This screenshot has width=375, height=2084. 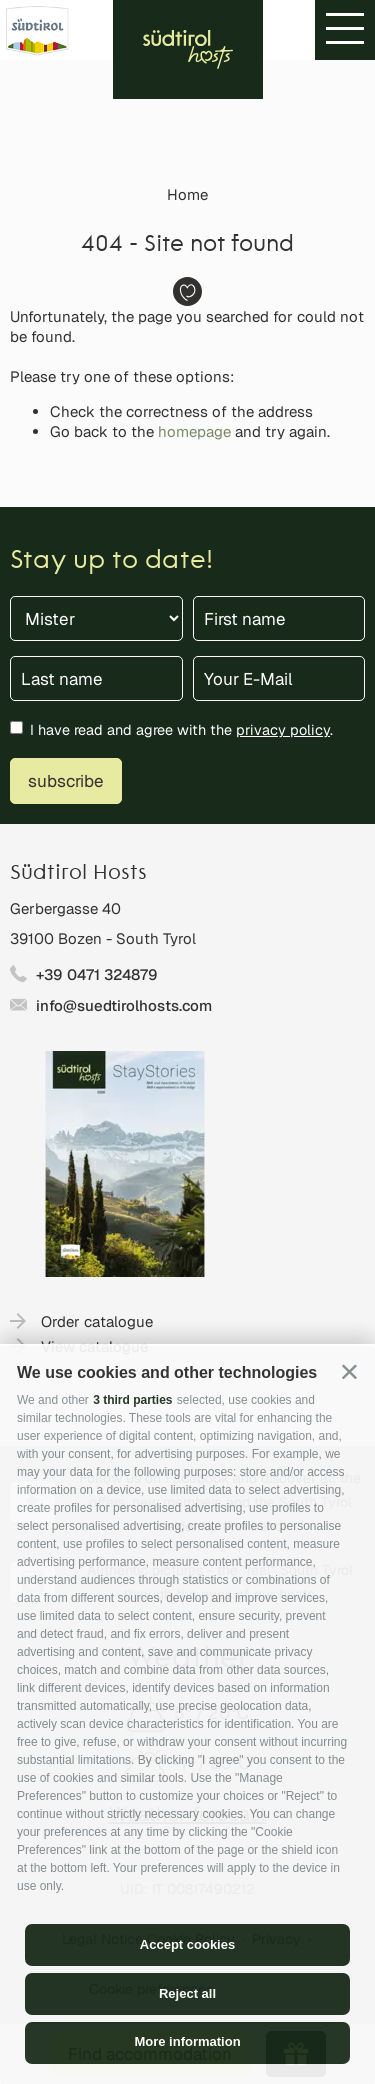 What do you see at coordinates (96, 618) in the screenshot?
I see `[Title]` at bounding box center [96, 618].